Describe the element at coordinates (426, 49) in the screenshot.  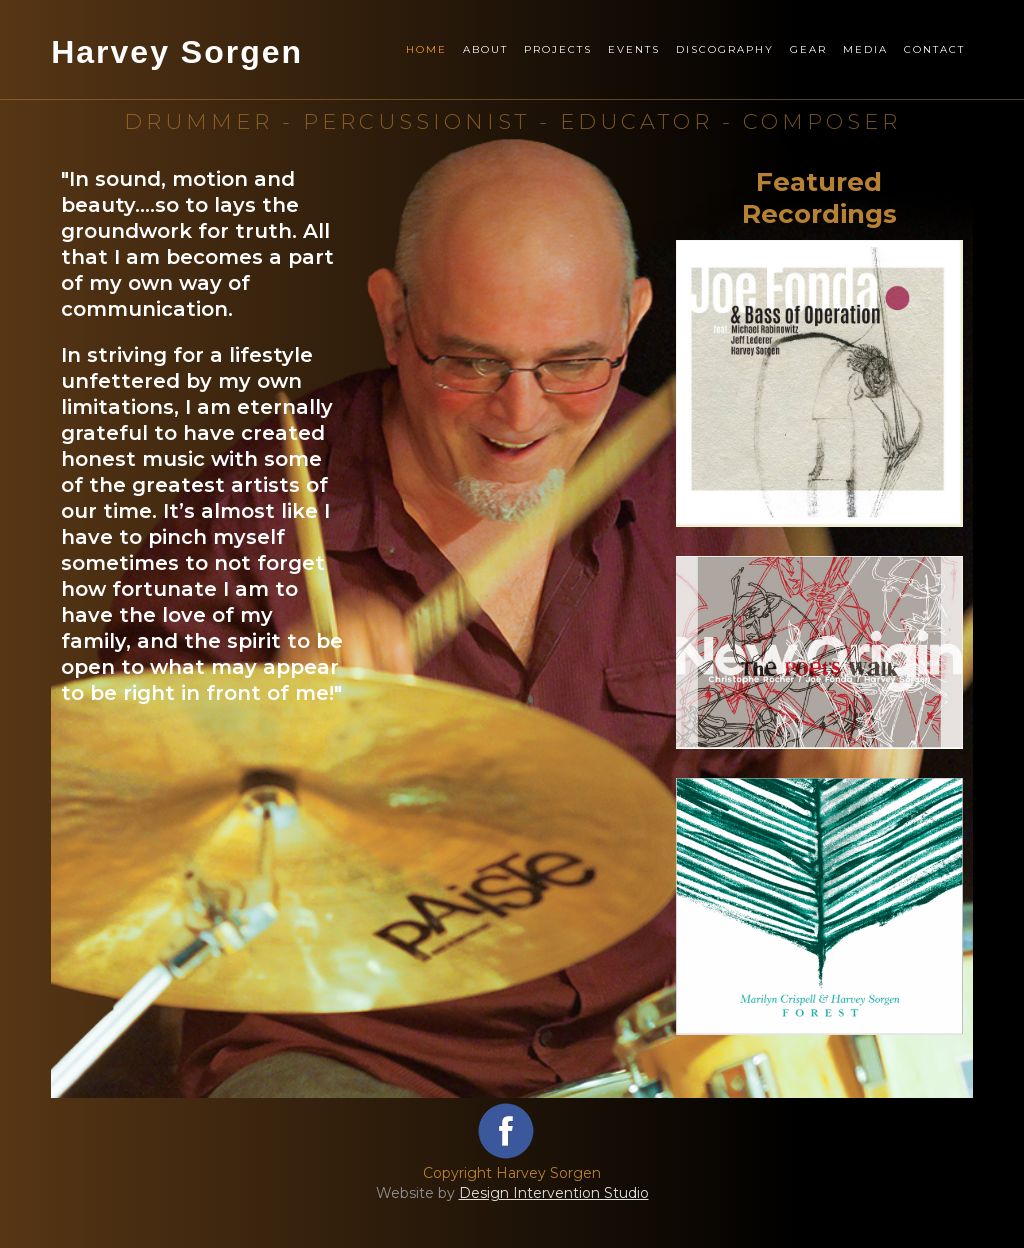
I see `Home` at that location.